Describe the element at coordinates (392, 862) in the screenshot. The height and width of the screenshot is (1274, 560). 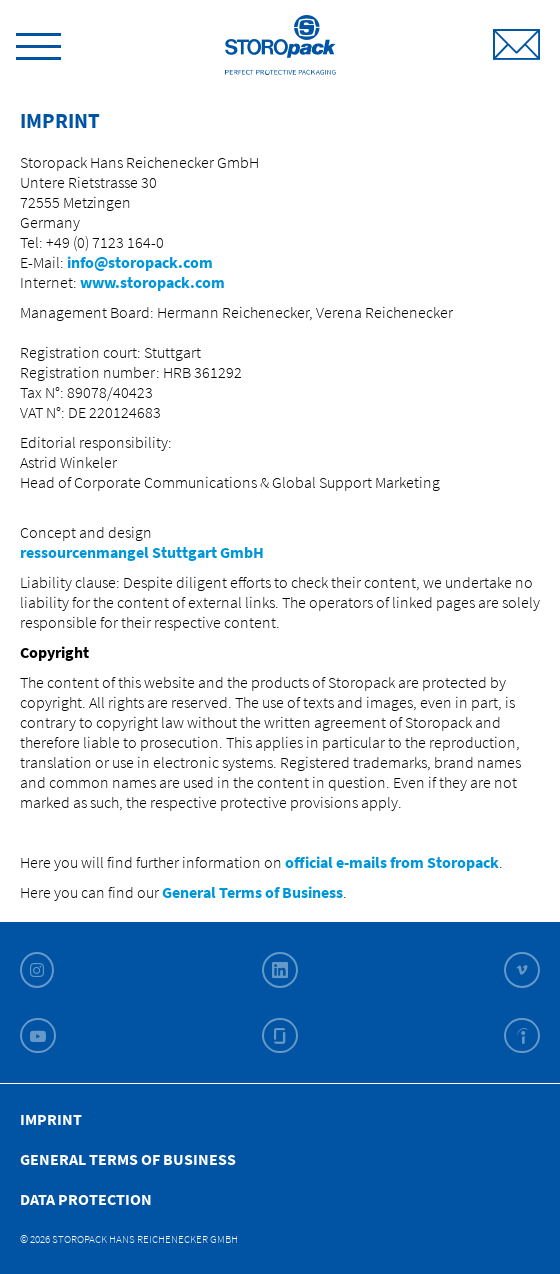
I see `official e-mails from Storopack` at that location.